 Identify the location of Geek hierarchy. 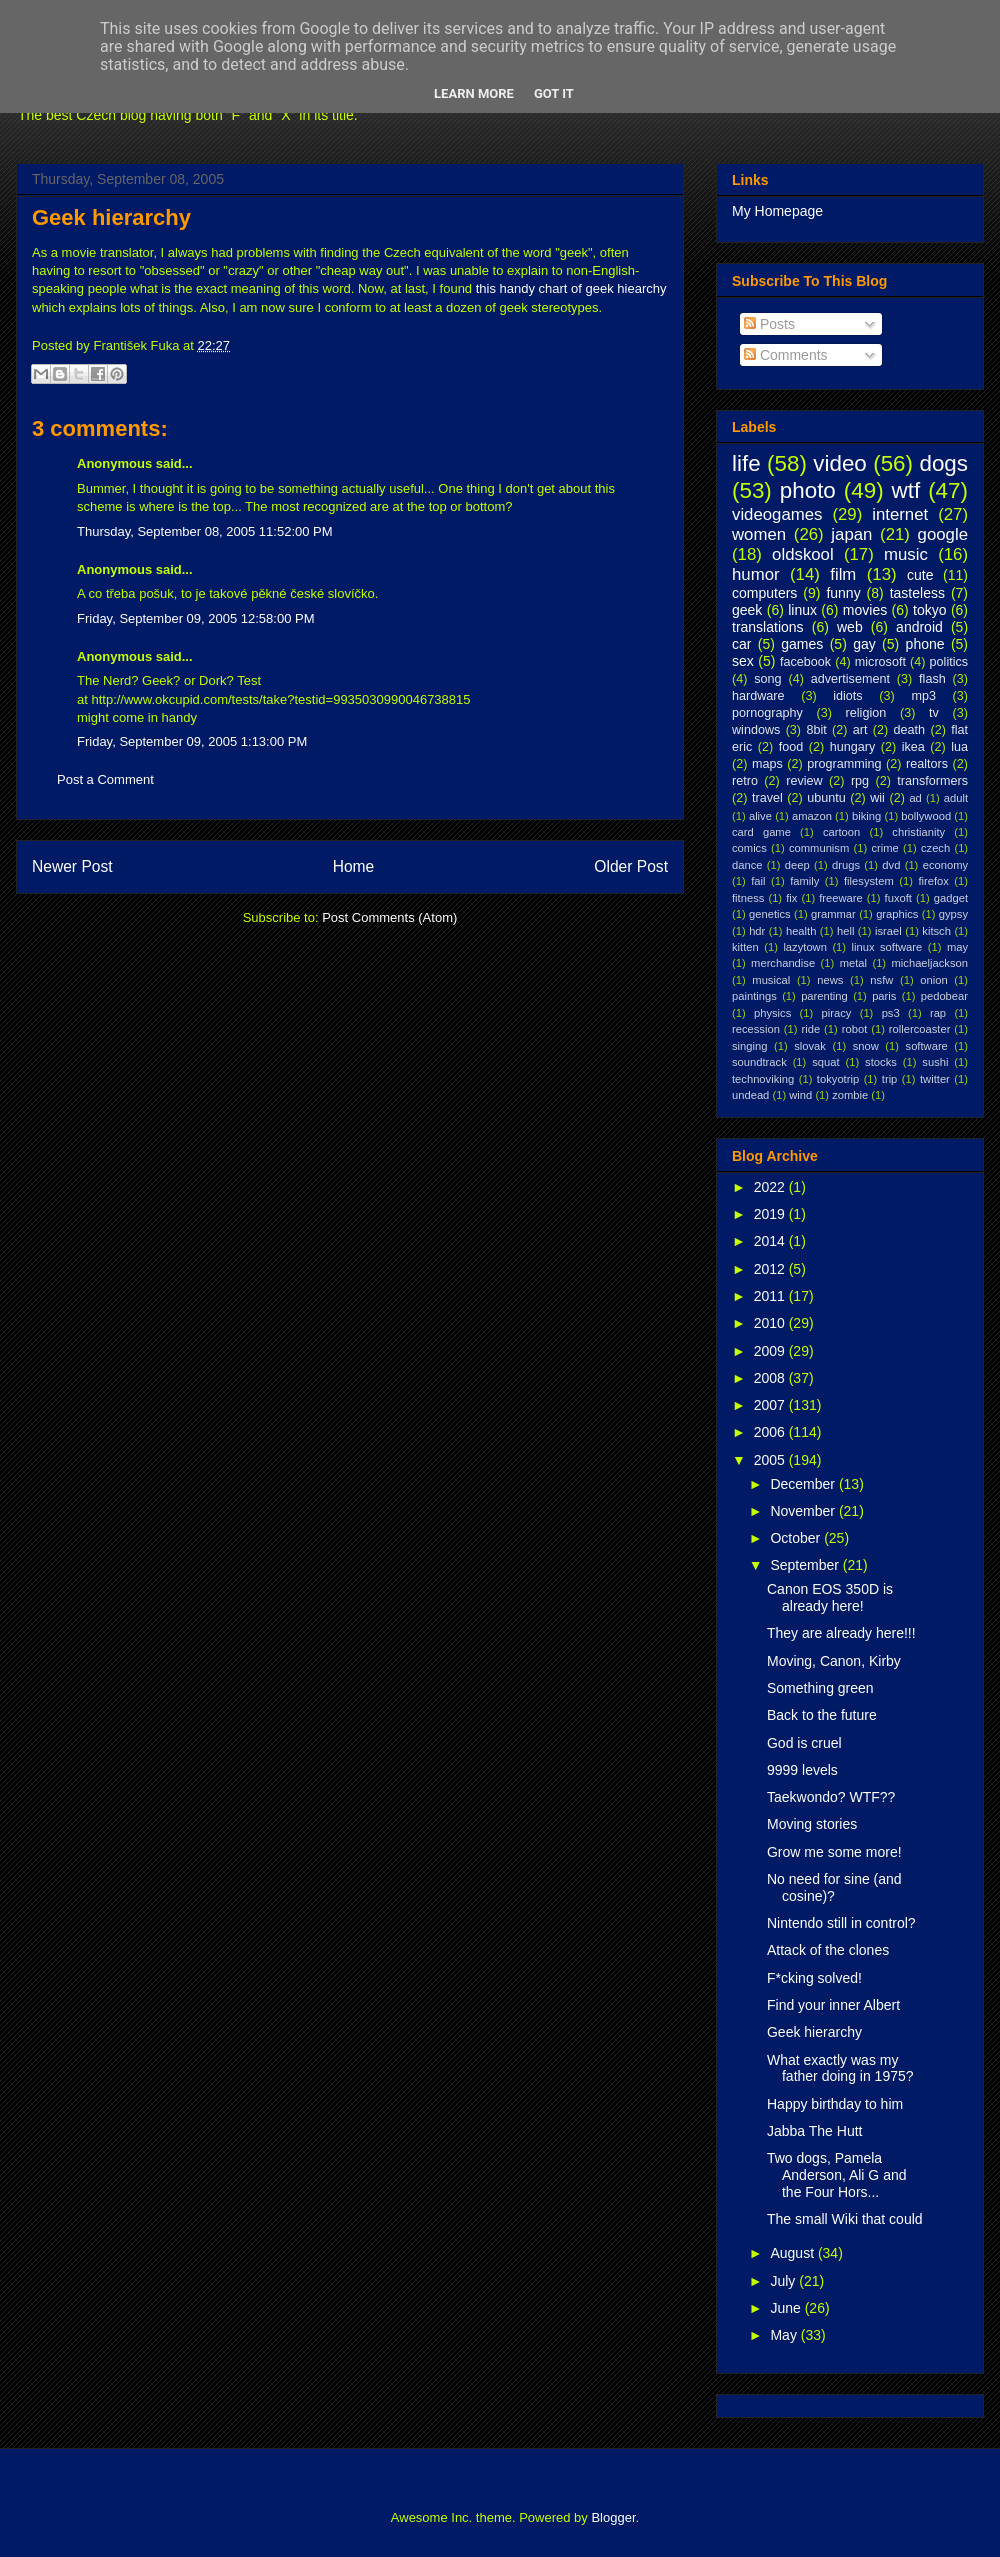
(111, 217).